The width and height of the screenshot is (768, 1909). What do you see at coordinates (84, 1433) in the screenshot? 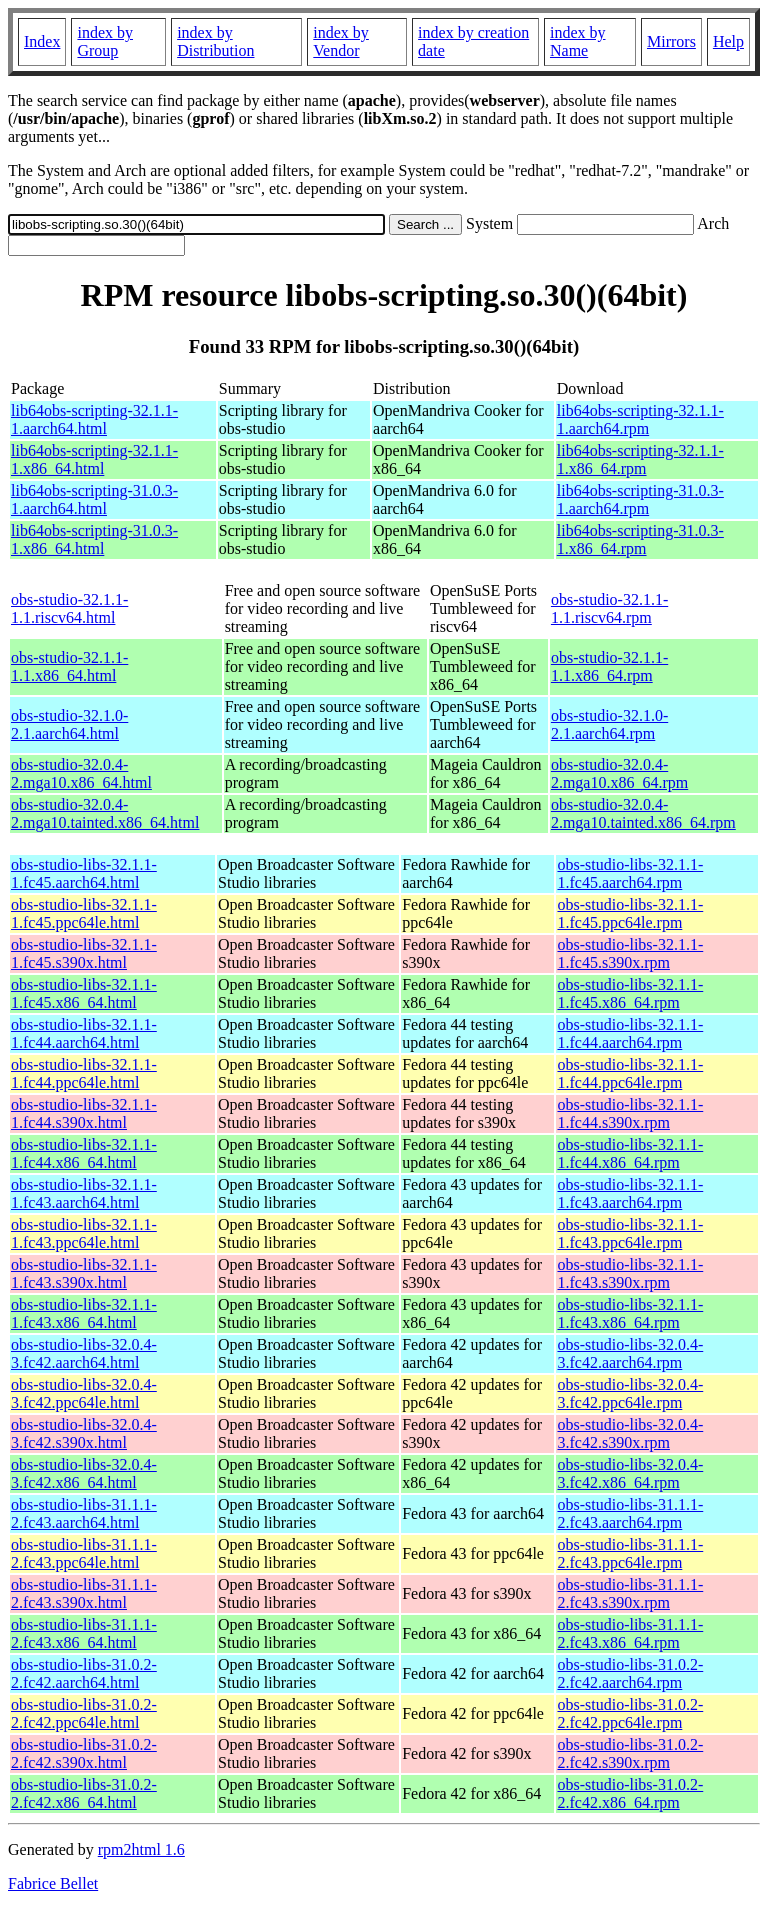
I see `obs-studio-libs-32.0.4-3.fc42.s390x.html` at bounding box center [84, 1433].